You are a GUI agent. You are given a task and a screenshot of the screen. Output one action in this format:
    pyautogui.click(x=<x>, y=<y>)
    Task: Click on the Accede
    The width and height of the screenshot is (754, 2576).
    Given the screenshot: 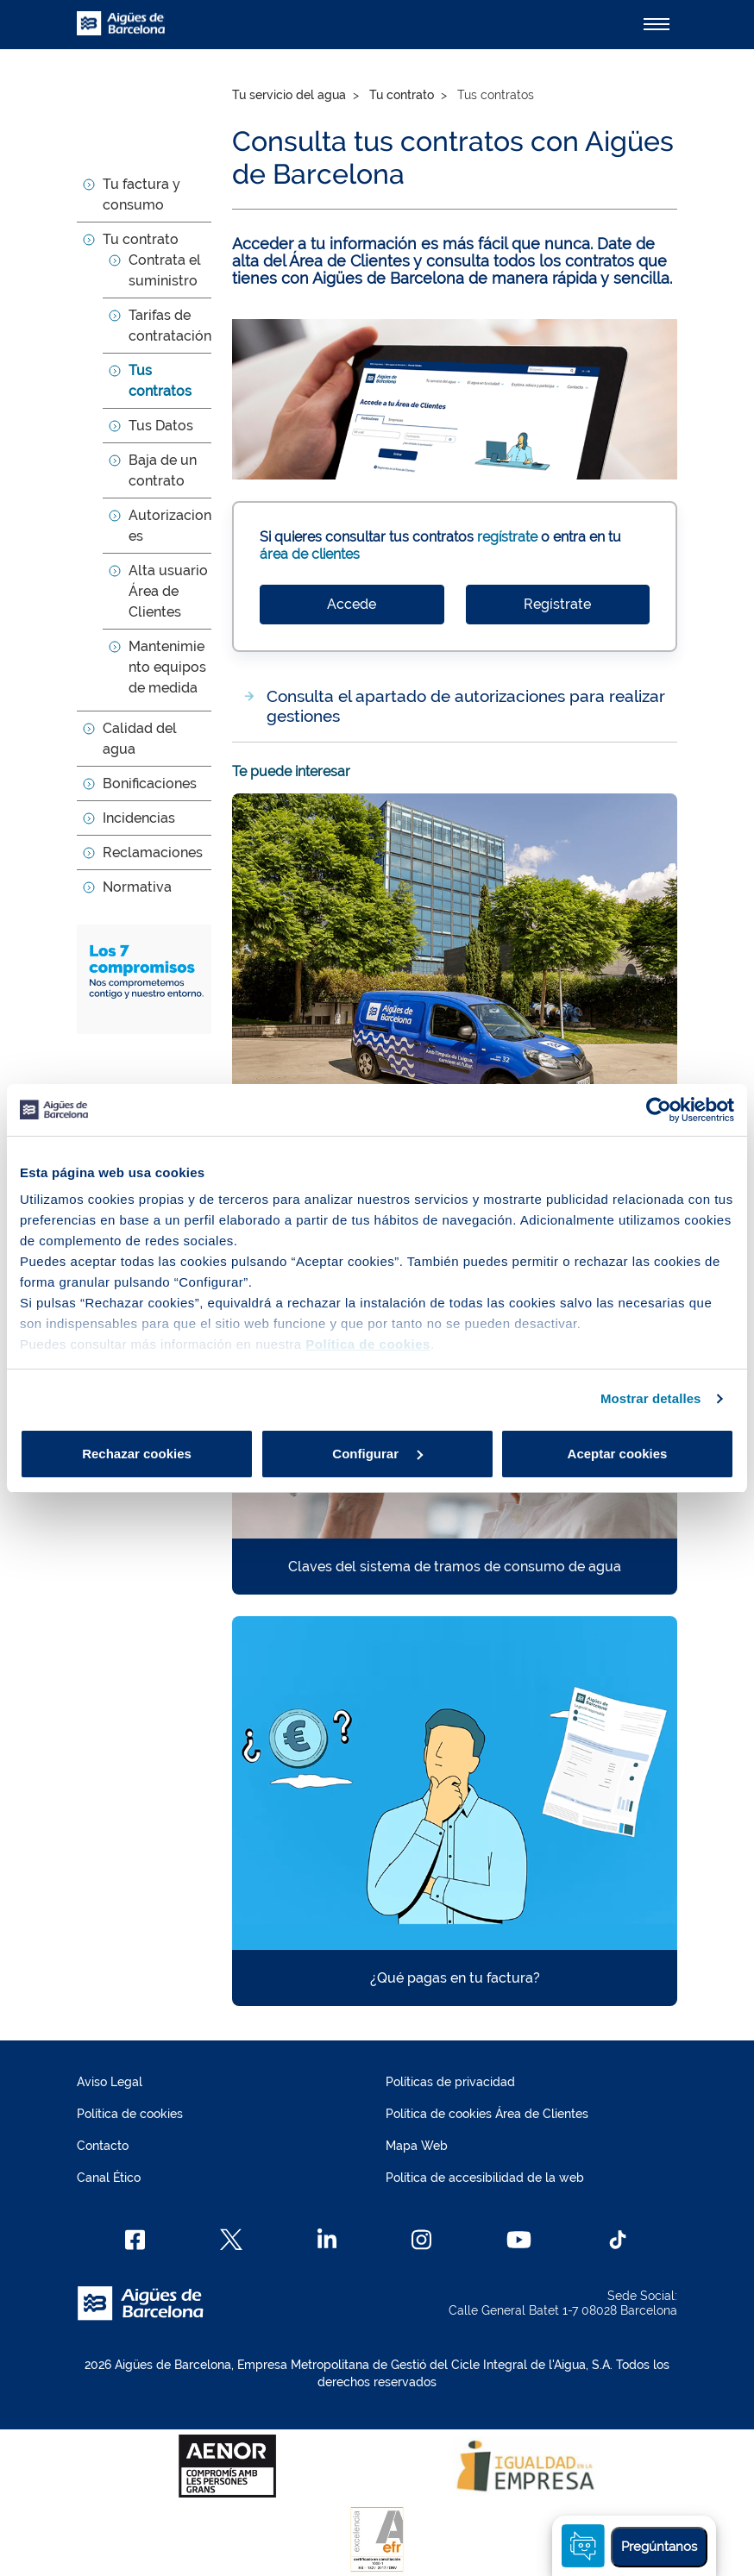 What is the action you would take?
    pyautogui.click(x=351, y=604)
    